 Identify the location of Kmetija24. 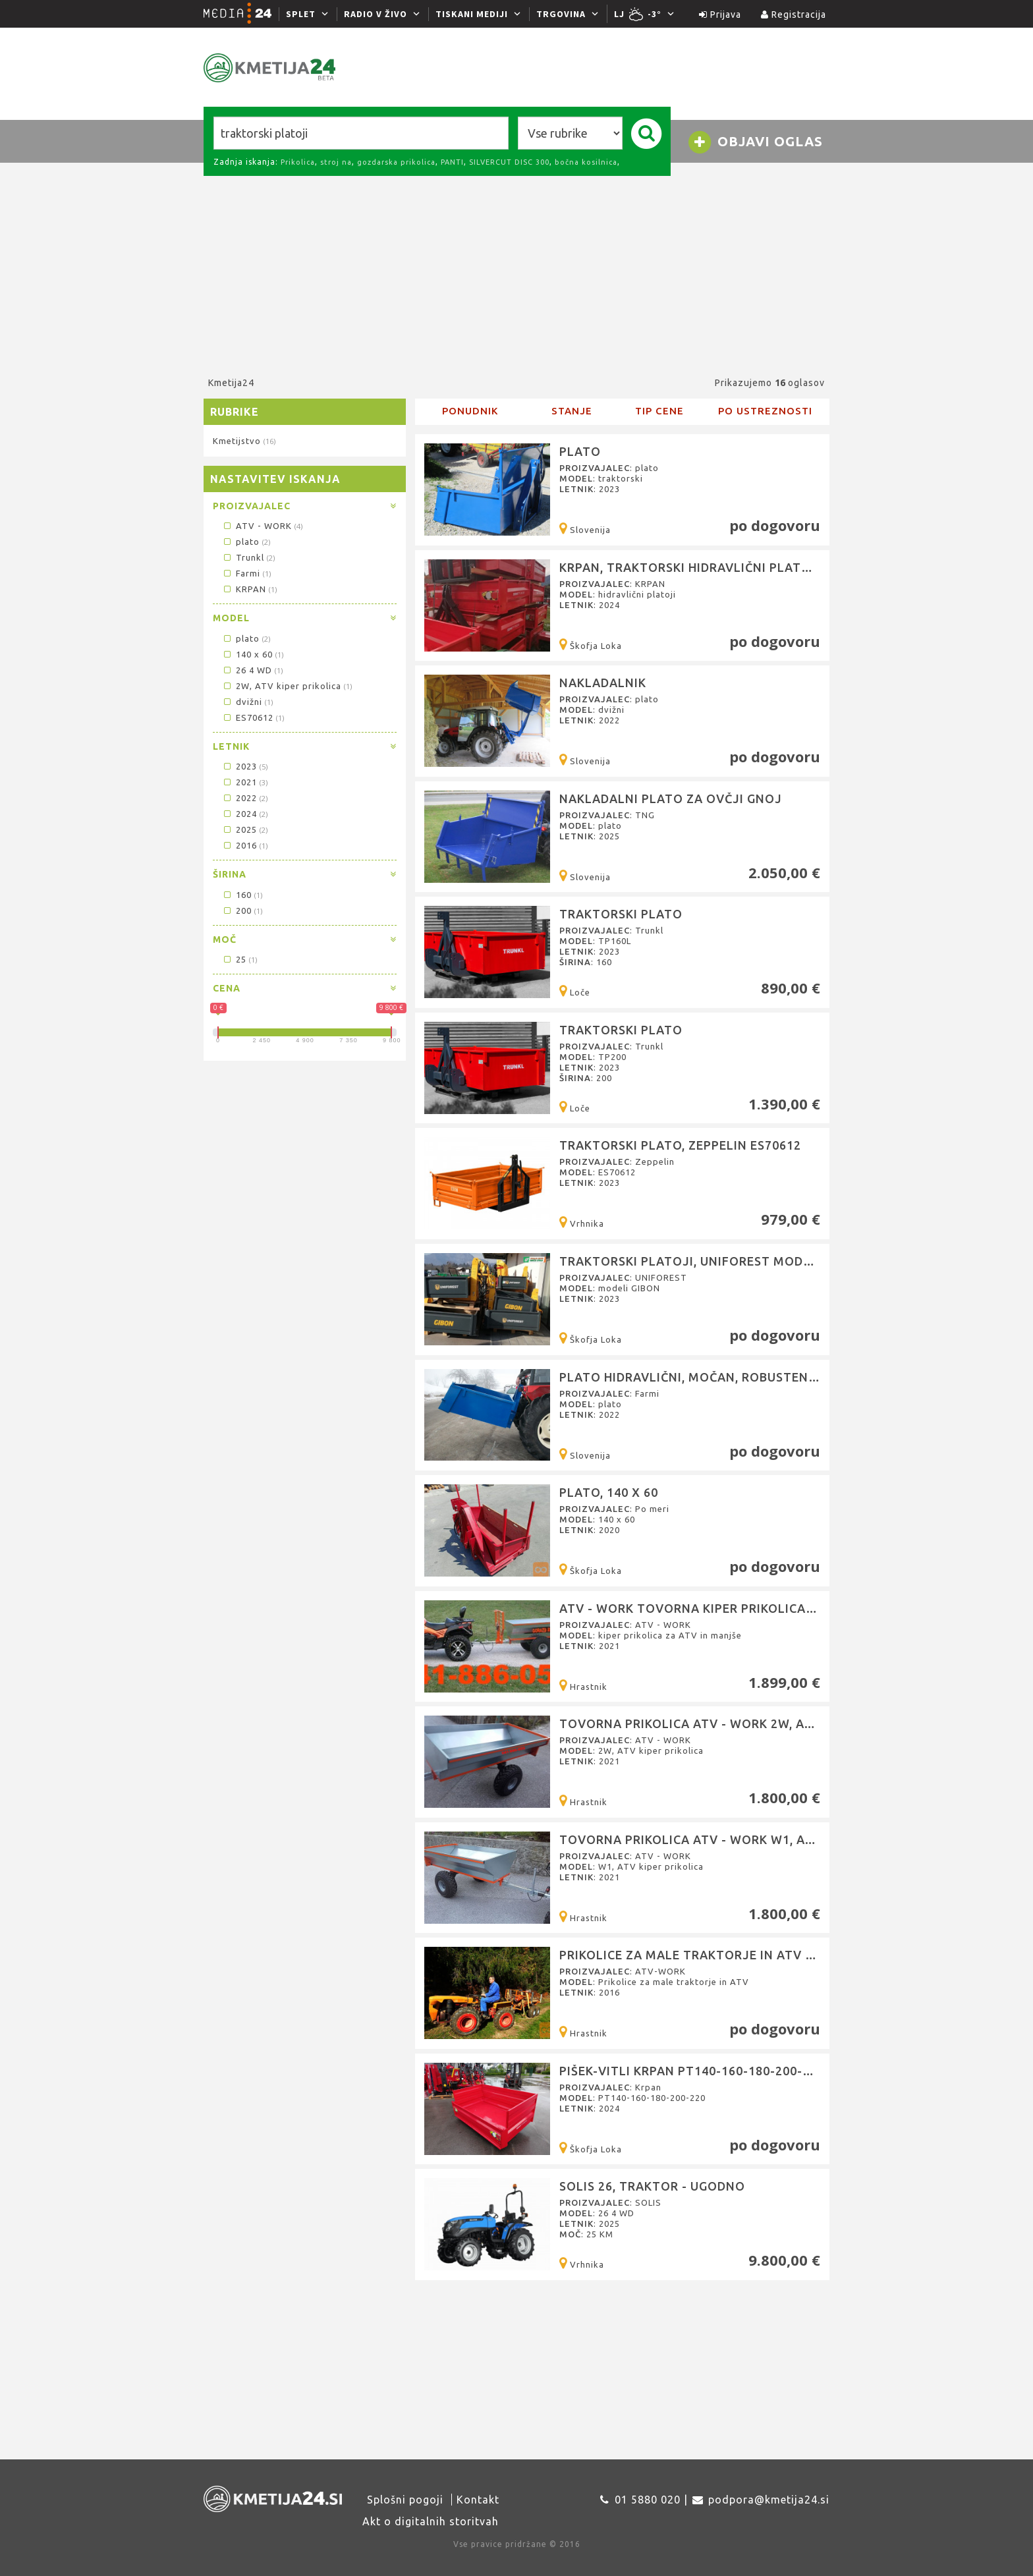
(231, 383).